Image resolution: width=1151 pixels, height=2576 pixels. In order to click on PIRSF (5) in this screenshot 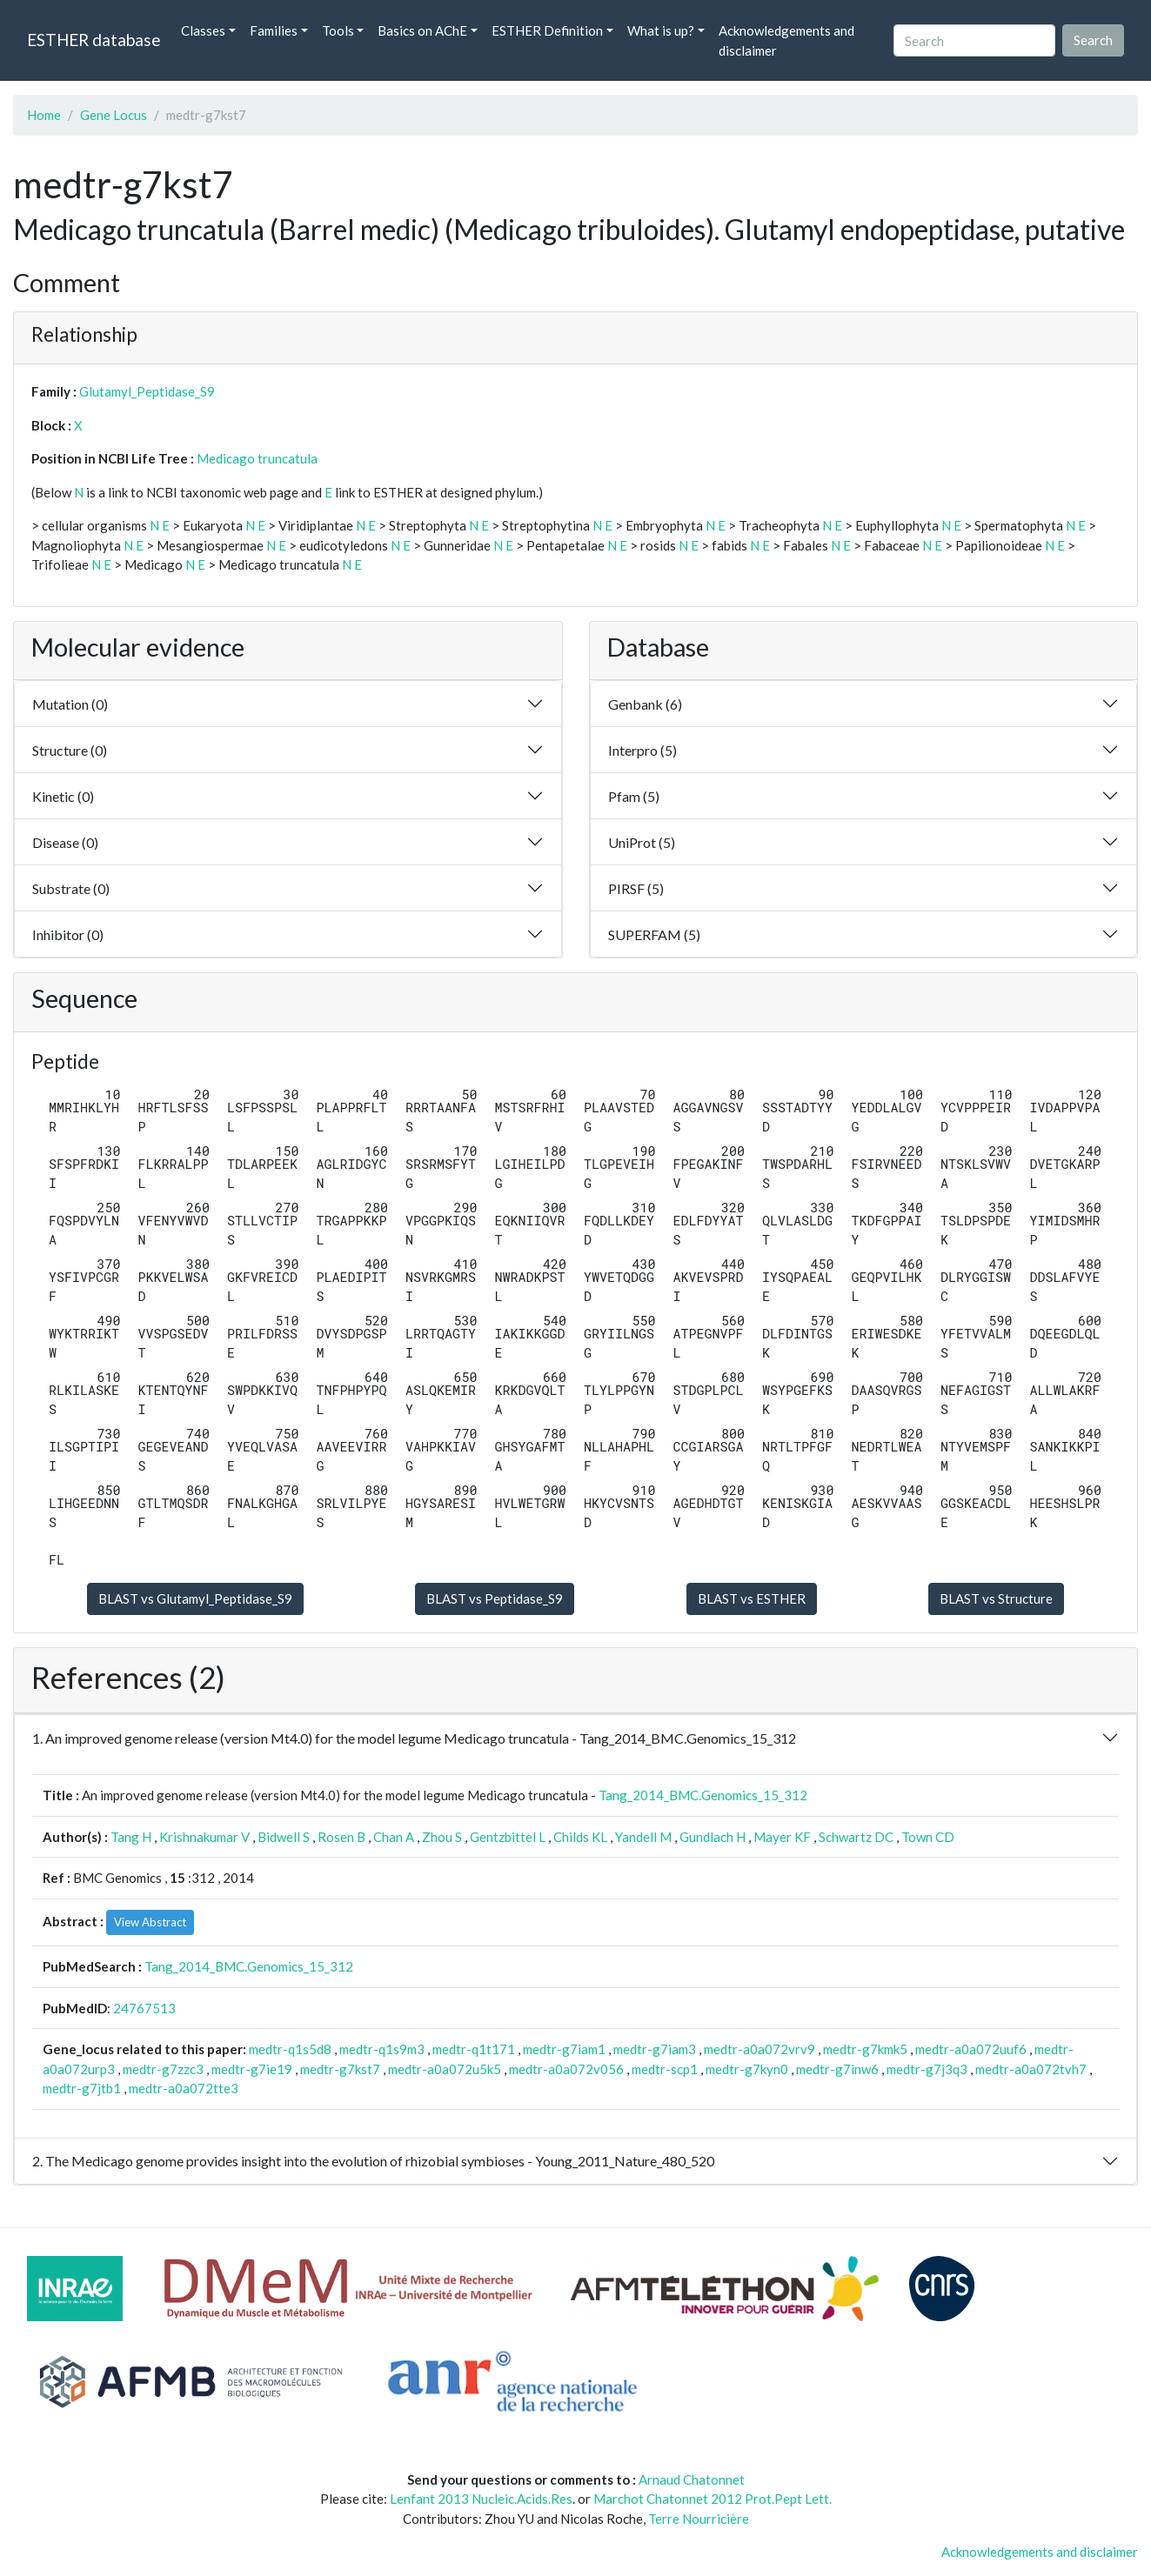, I will do `click(636, 888)`.